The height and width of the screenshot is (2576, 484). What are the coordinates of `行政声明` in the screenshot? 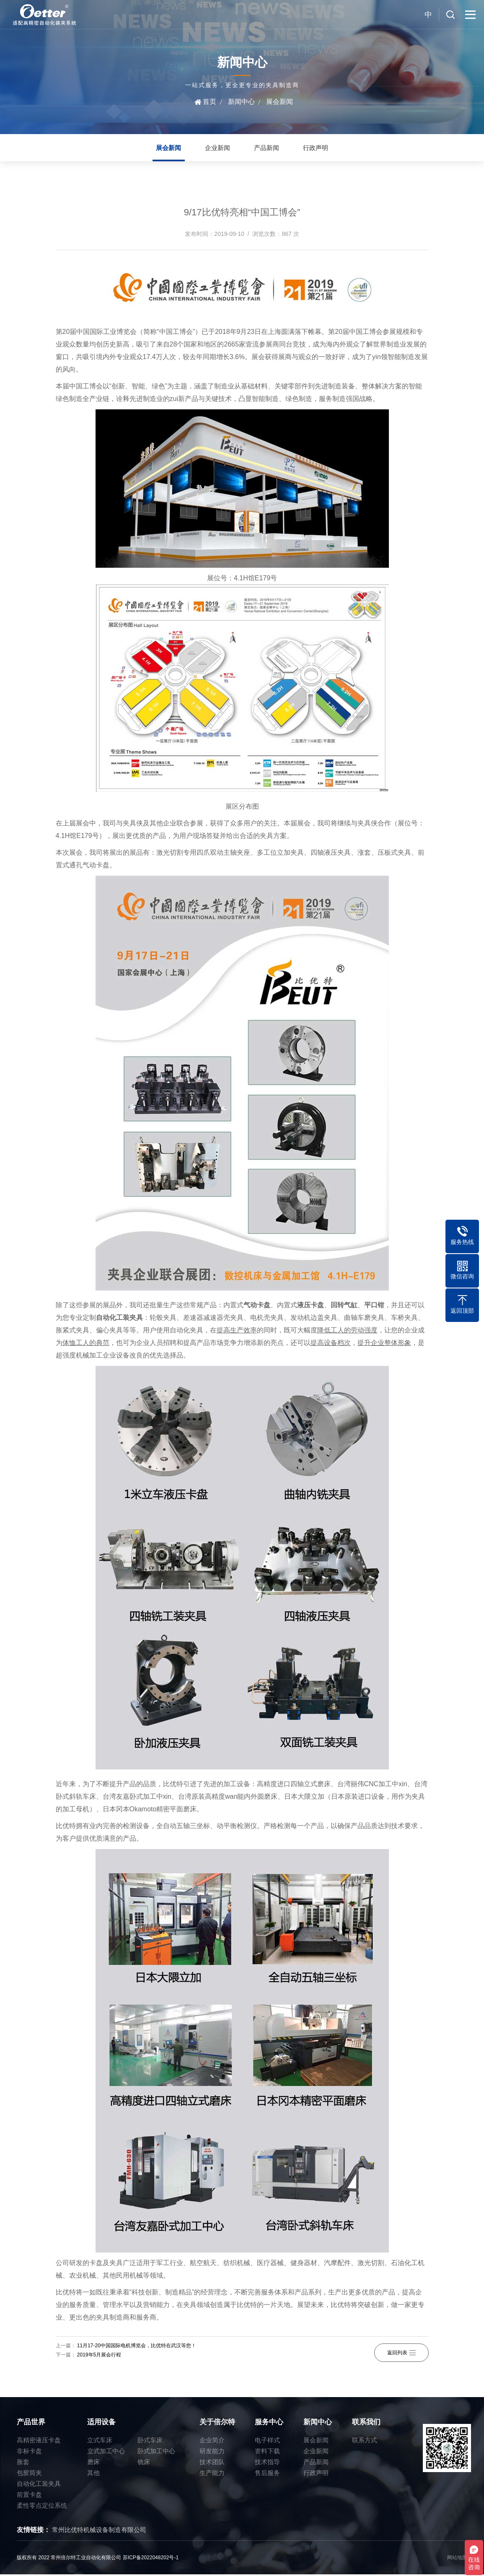 It's located at (320, 148).